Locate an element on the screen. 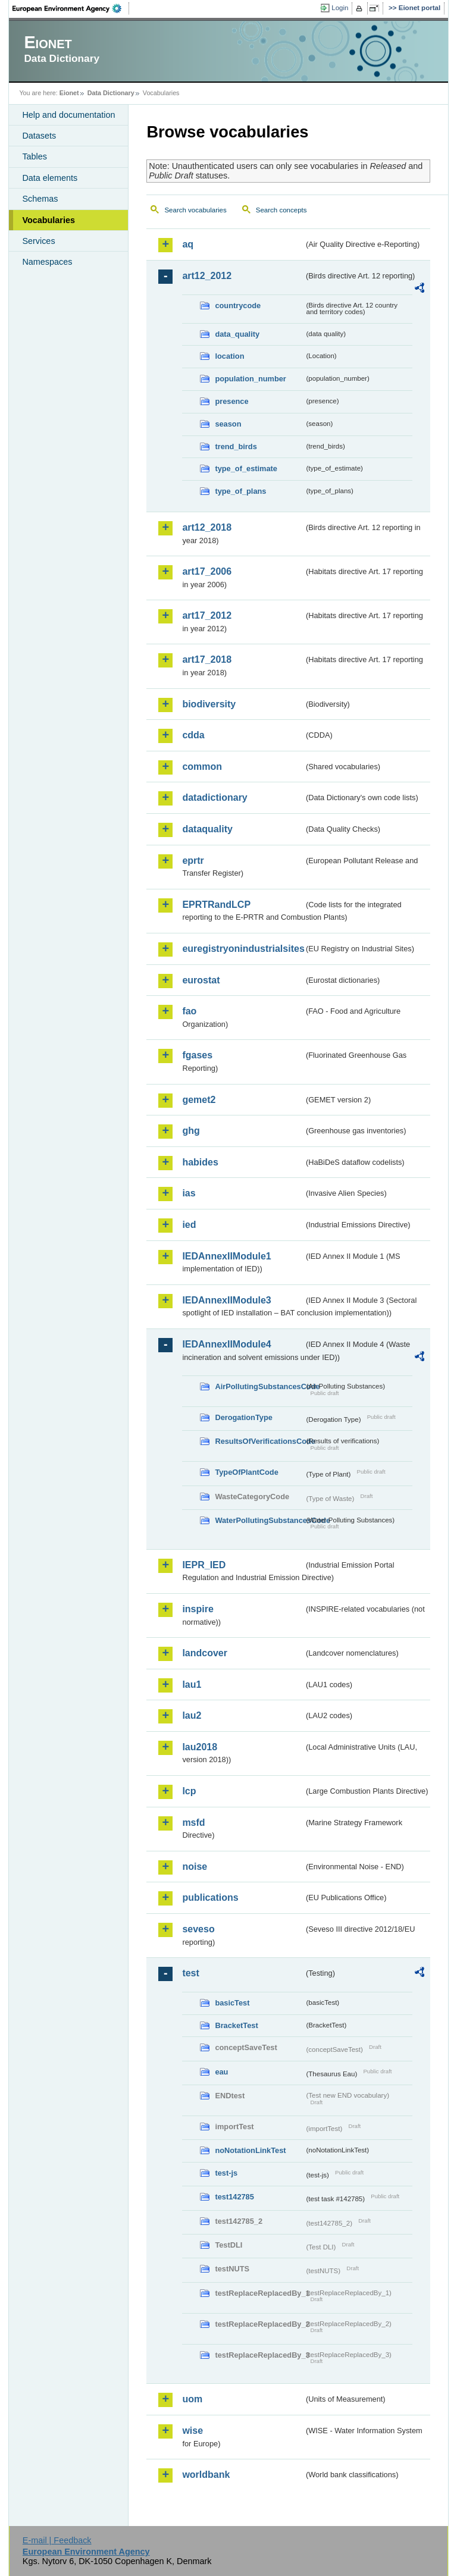 The image size is (457, 2576). AirPollutingSubstancesCode is located at coordinates (259, 1386).